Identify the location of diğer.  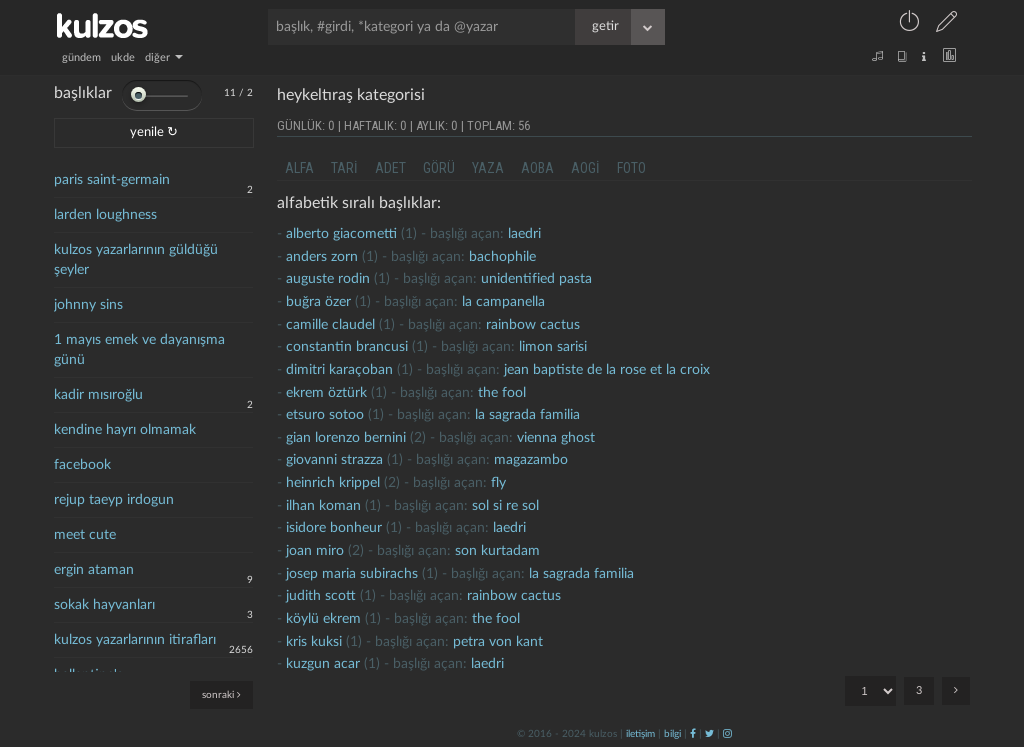
(164, 57).